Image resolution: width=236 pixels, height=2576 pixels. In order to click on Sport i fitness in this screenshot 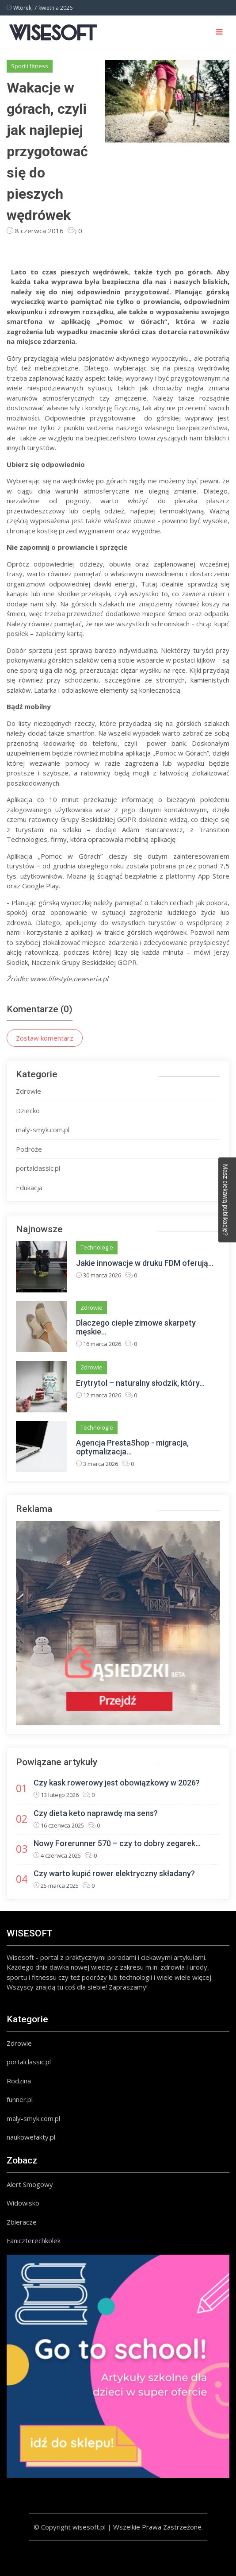, I will do `click(29, 66)`.